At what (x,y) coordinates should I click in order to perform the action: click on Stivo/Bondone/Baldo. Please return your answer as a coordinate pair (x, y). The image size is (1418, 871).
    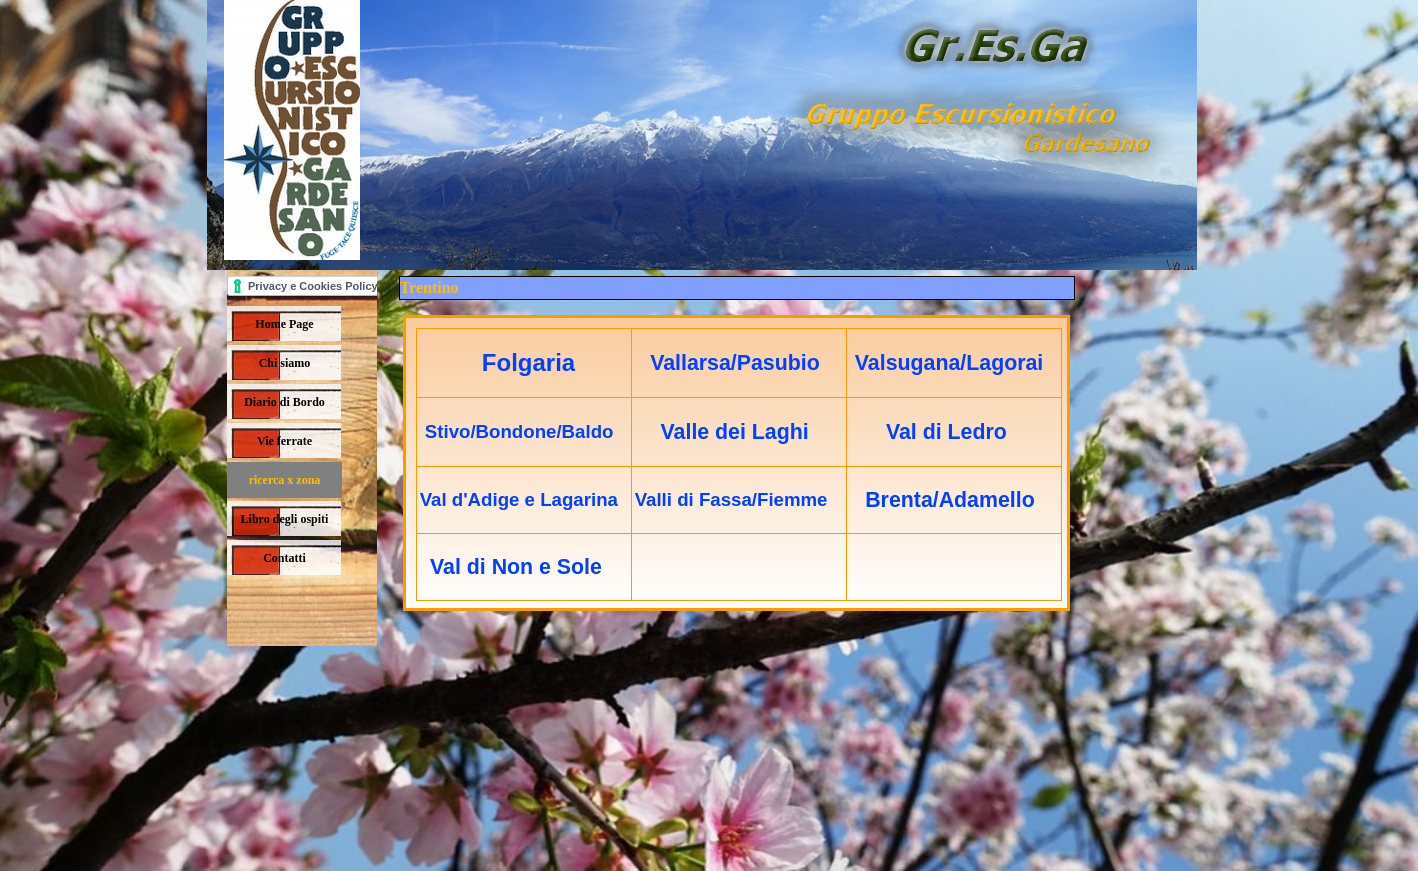
    Looking at the image, I should click on (519, 431).